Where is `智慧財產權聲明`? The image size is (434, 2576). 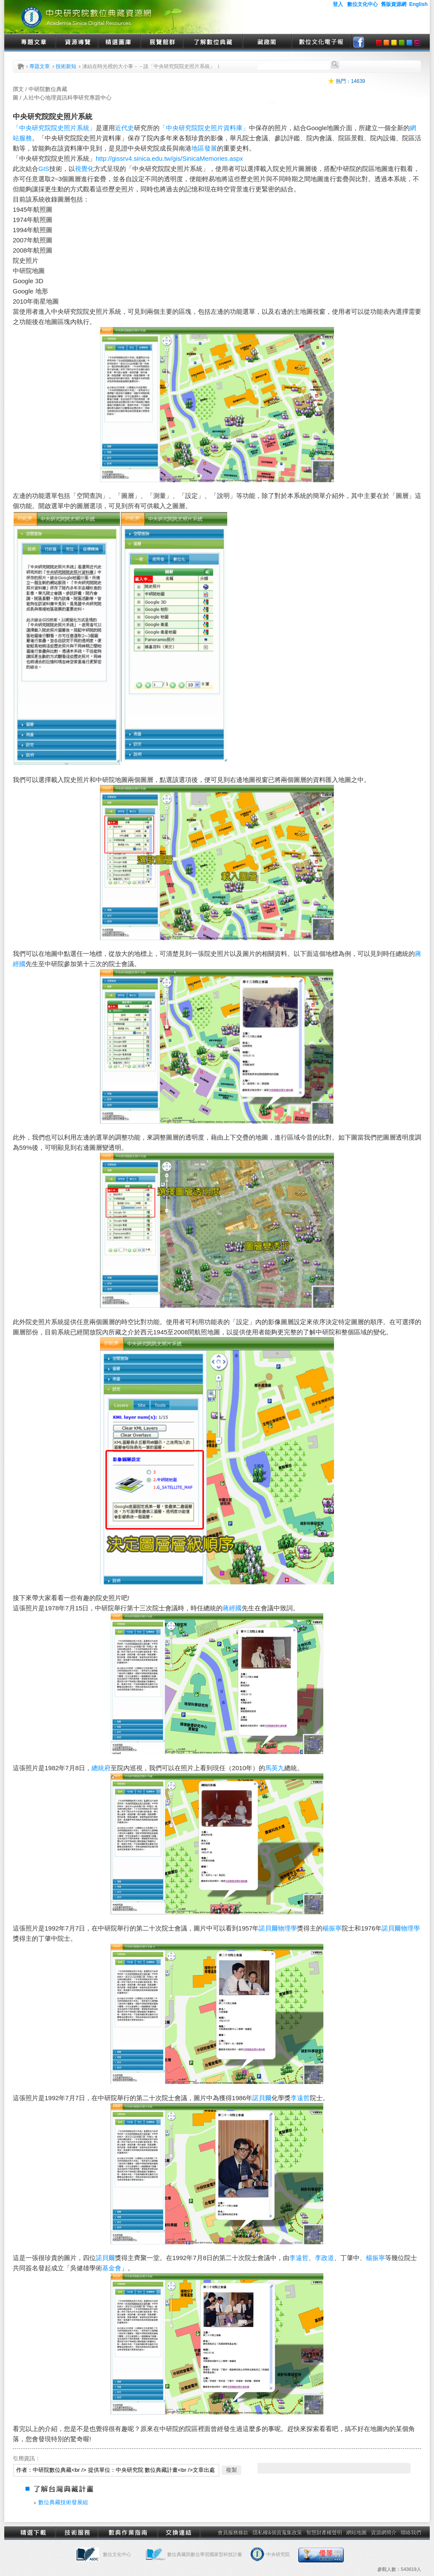 智慧財產權聲明 is located at coordinates (324, 2533).